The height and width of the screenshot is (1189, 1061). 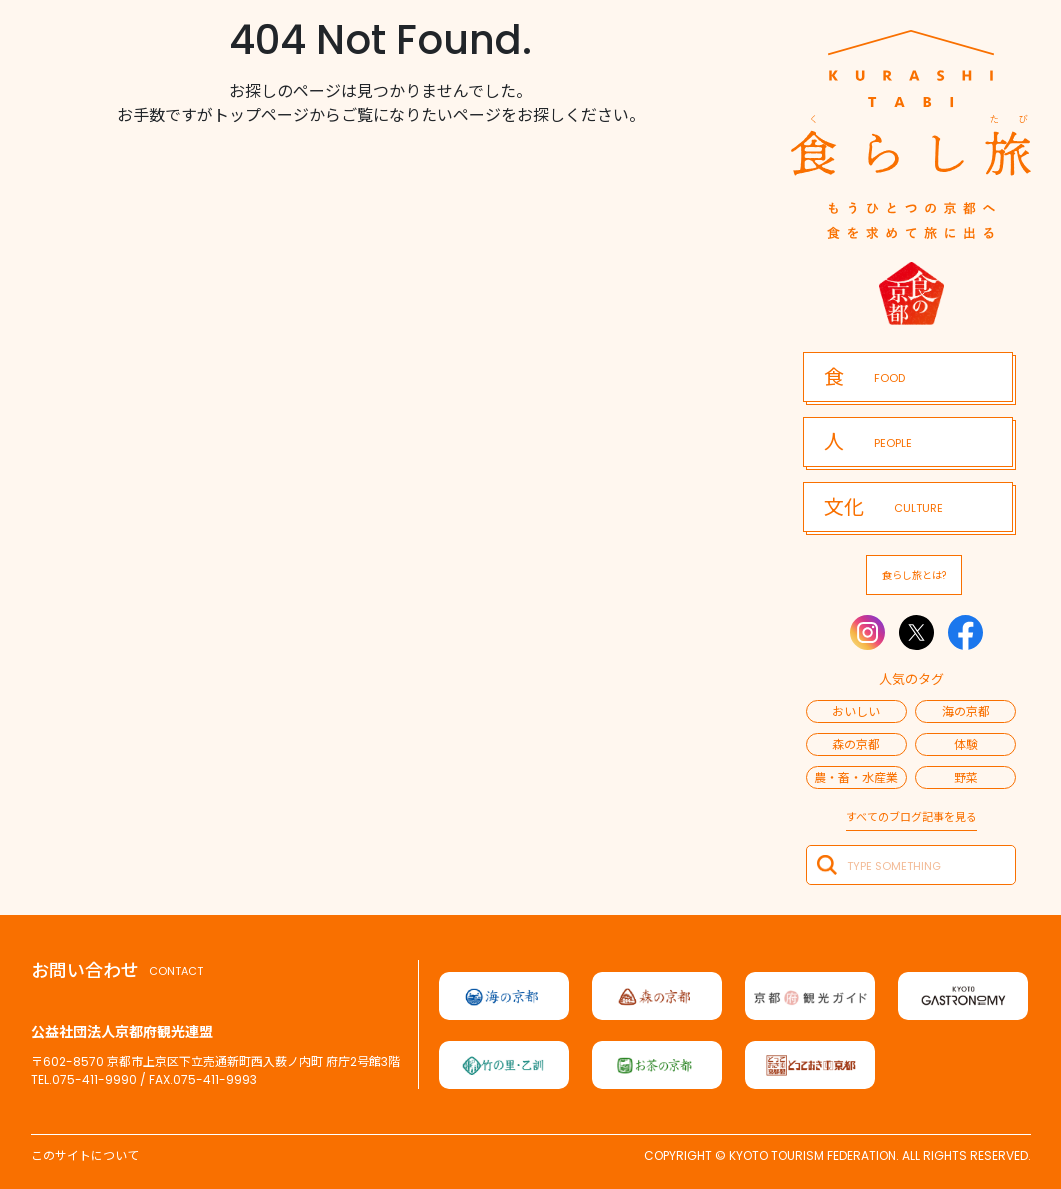 I want to click on このサイトについて, so click(x=85, y=1155).